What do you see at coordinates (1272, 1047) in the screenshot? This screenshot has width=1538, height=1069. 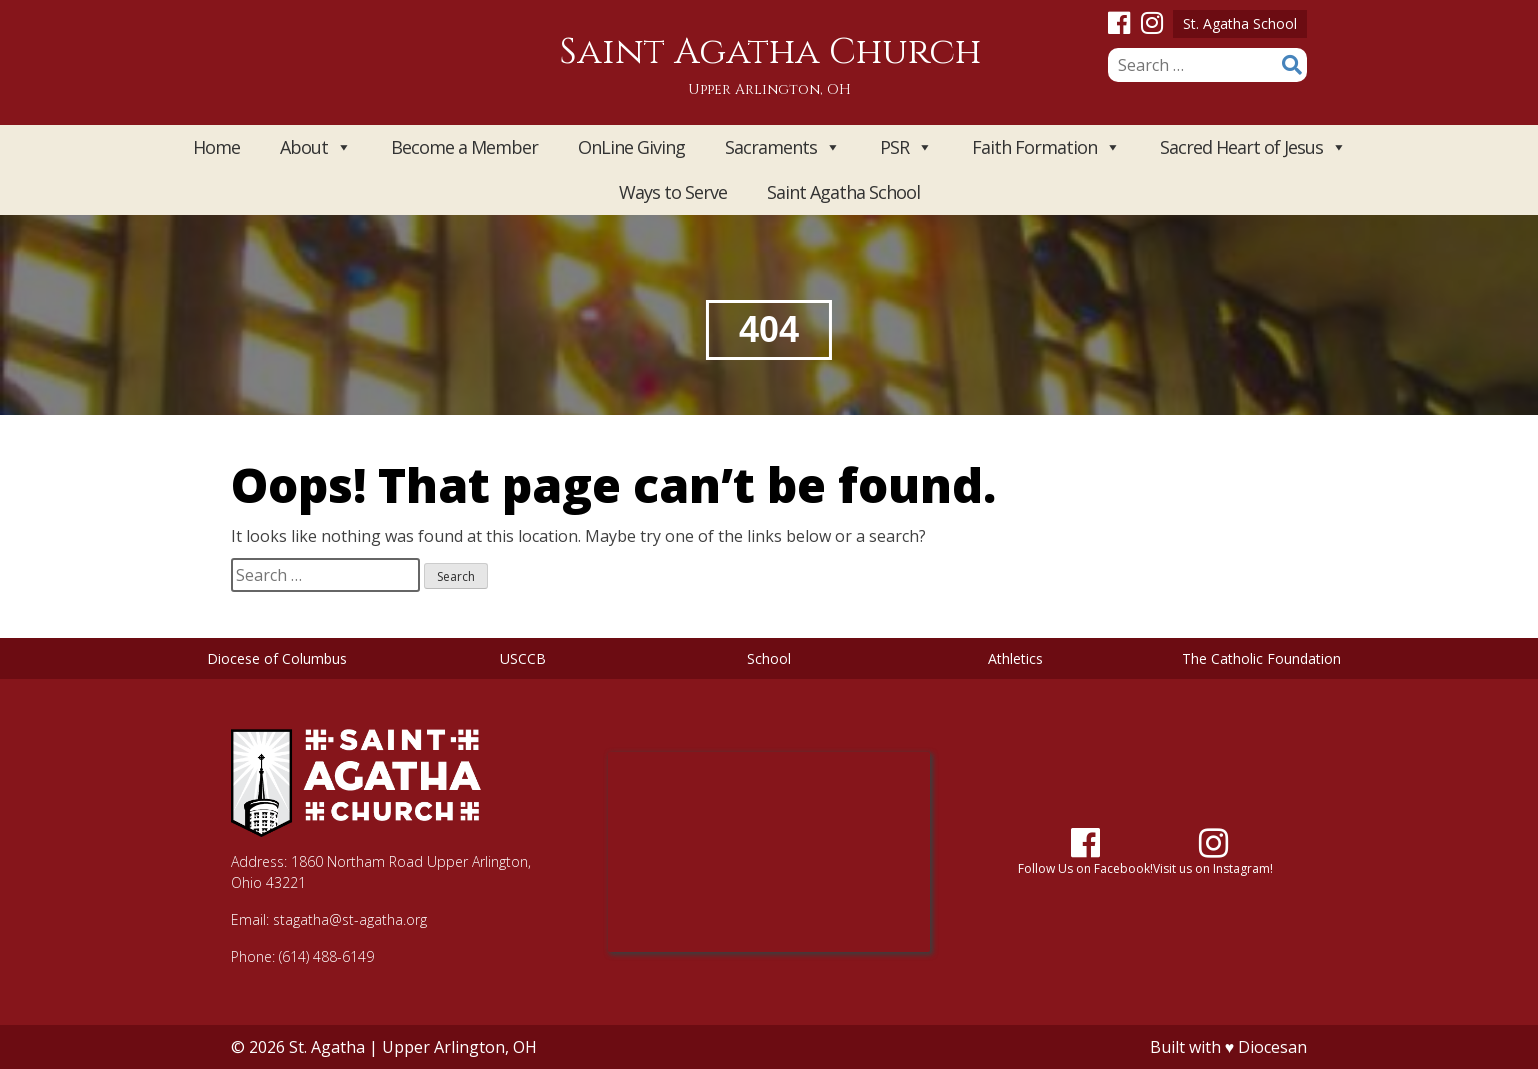 I see `Diocesan` at bounding box center [1272, 1047].